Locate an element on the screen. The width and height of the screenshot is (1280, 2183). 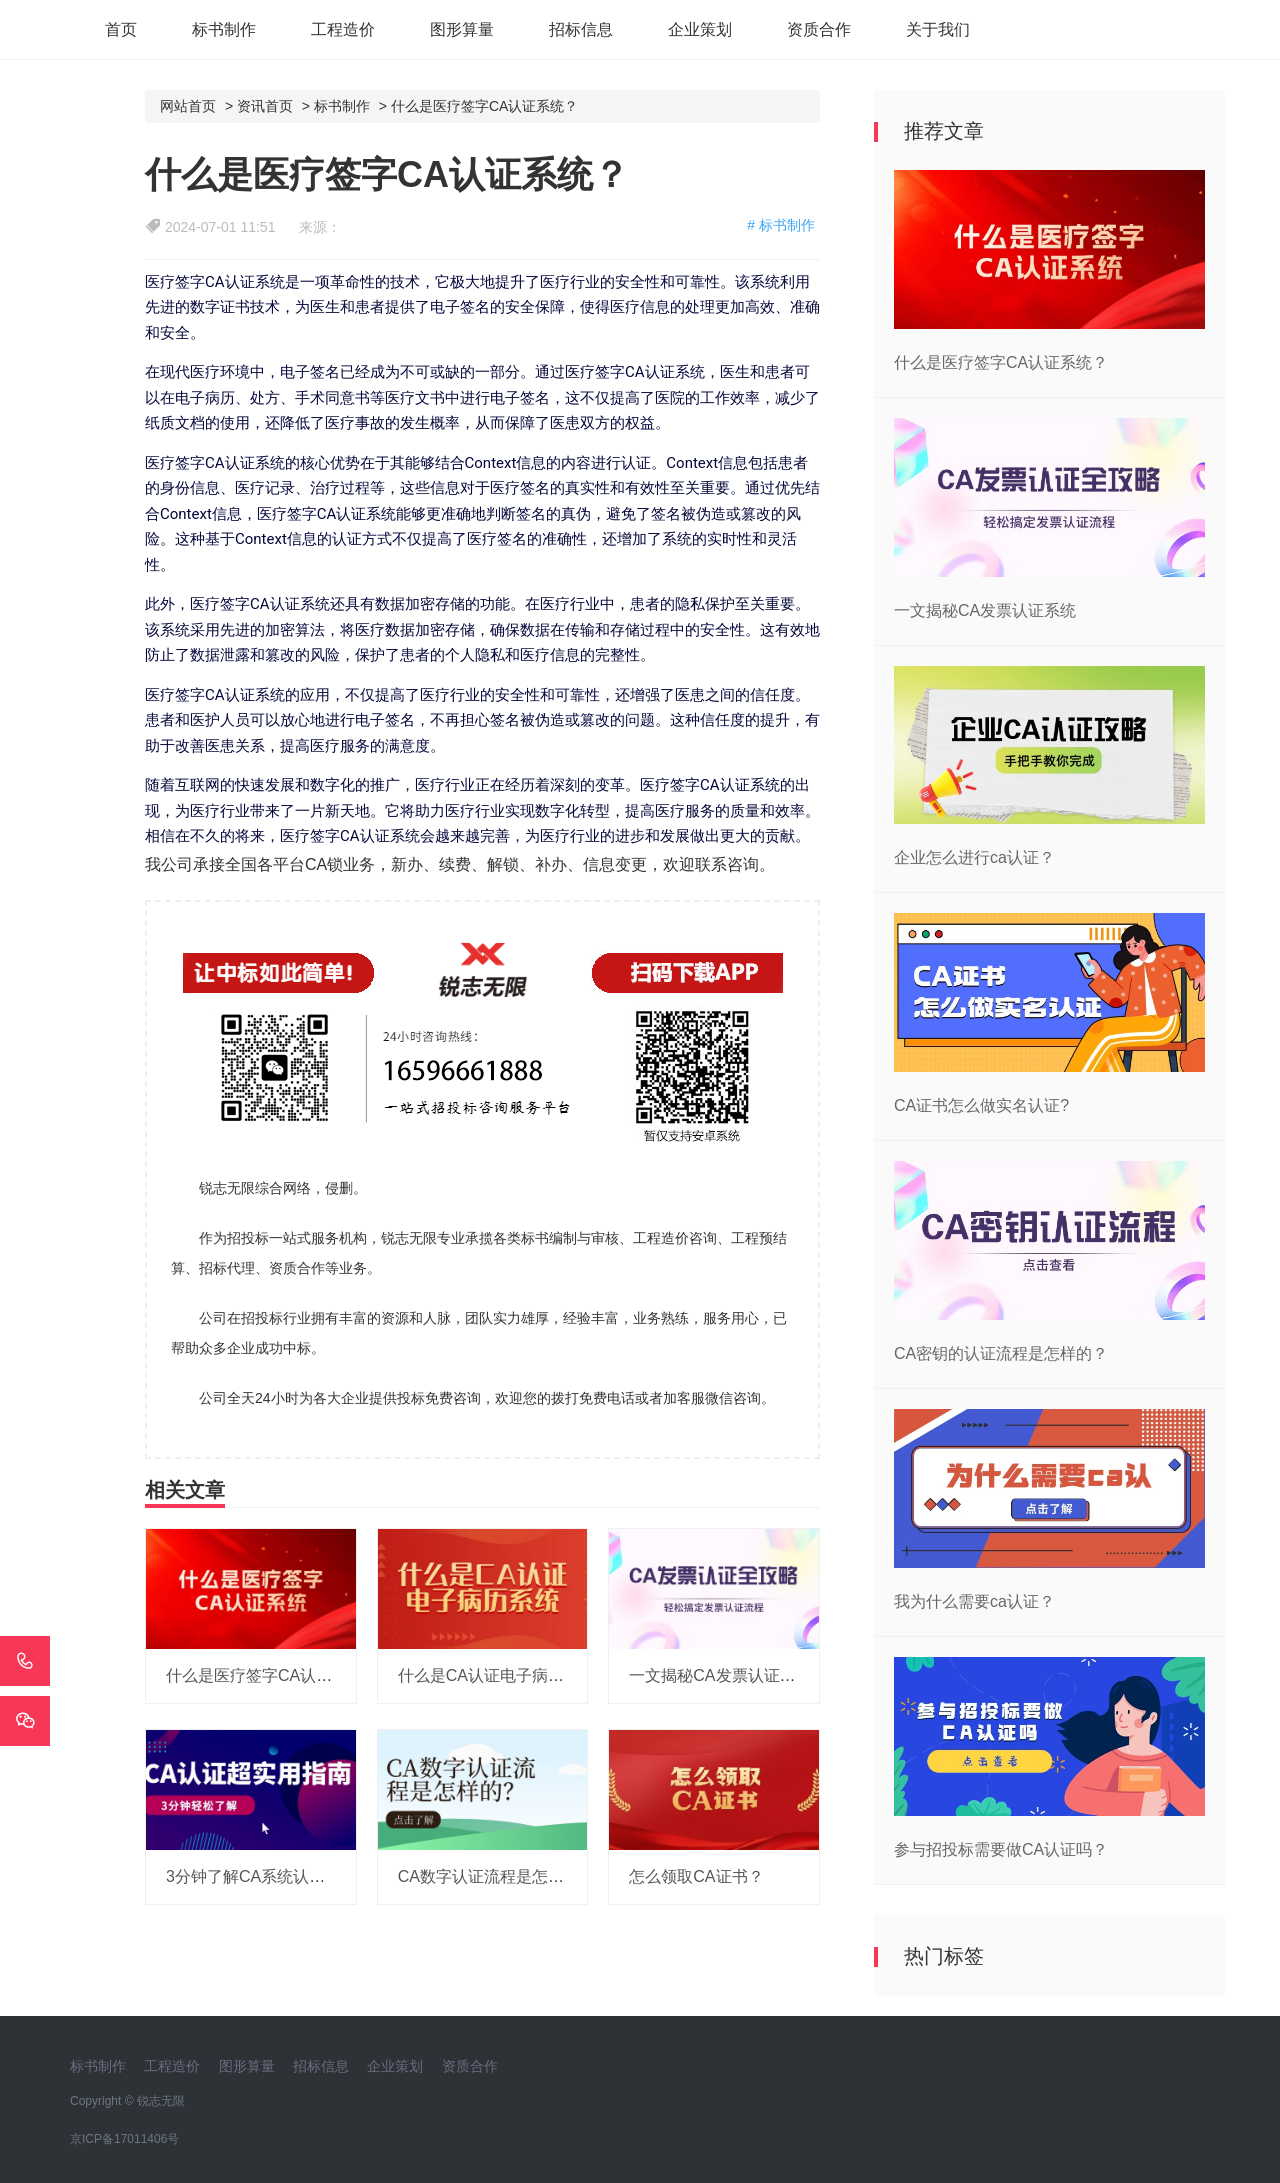
怎么领取CA证书？ is located at coordinates (696, 1876).